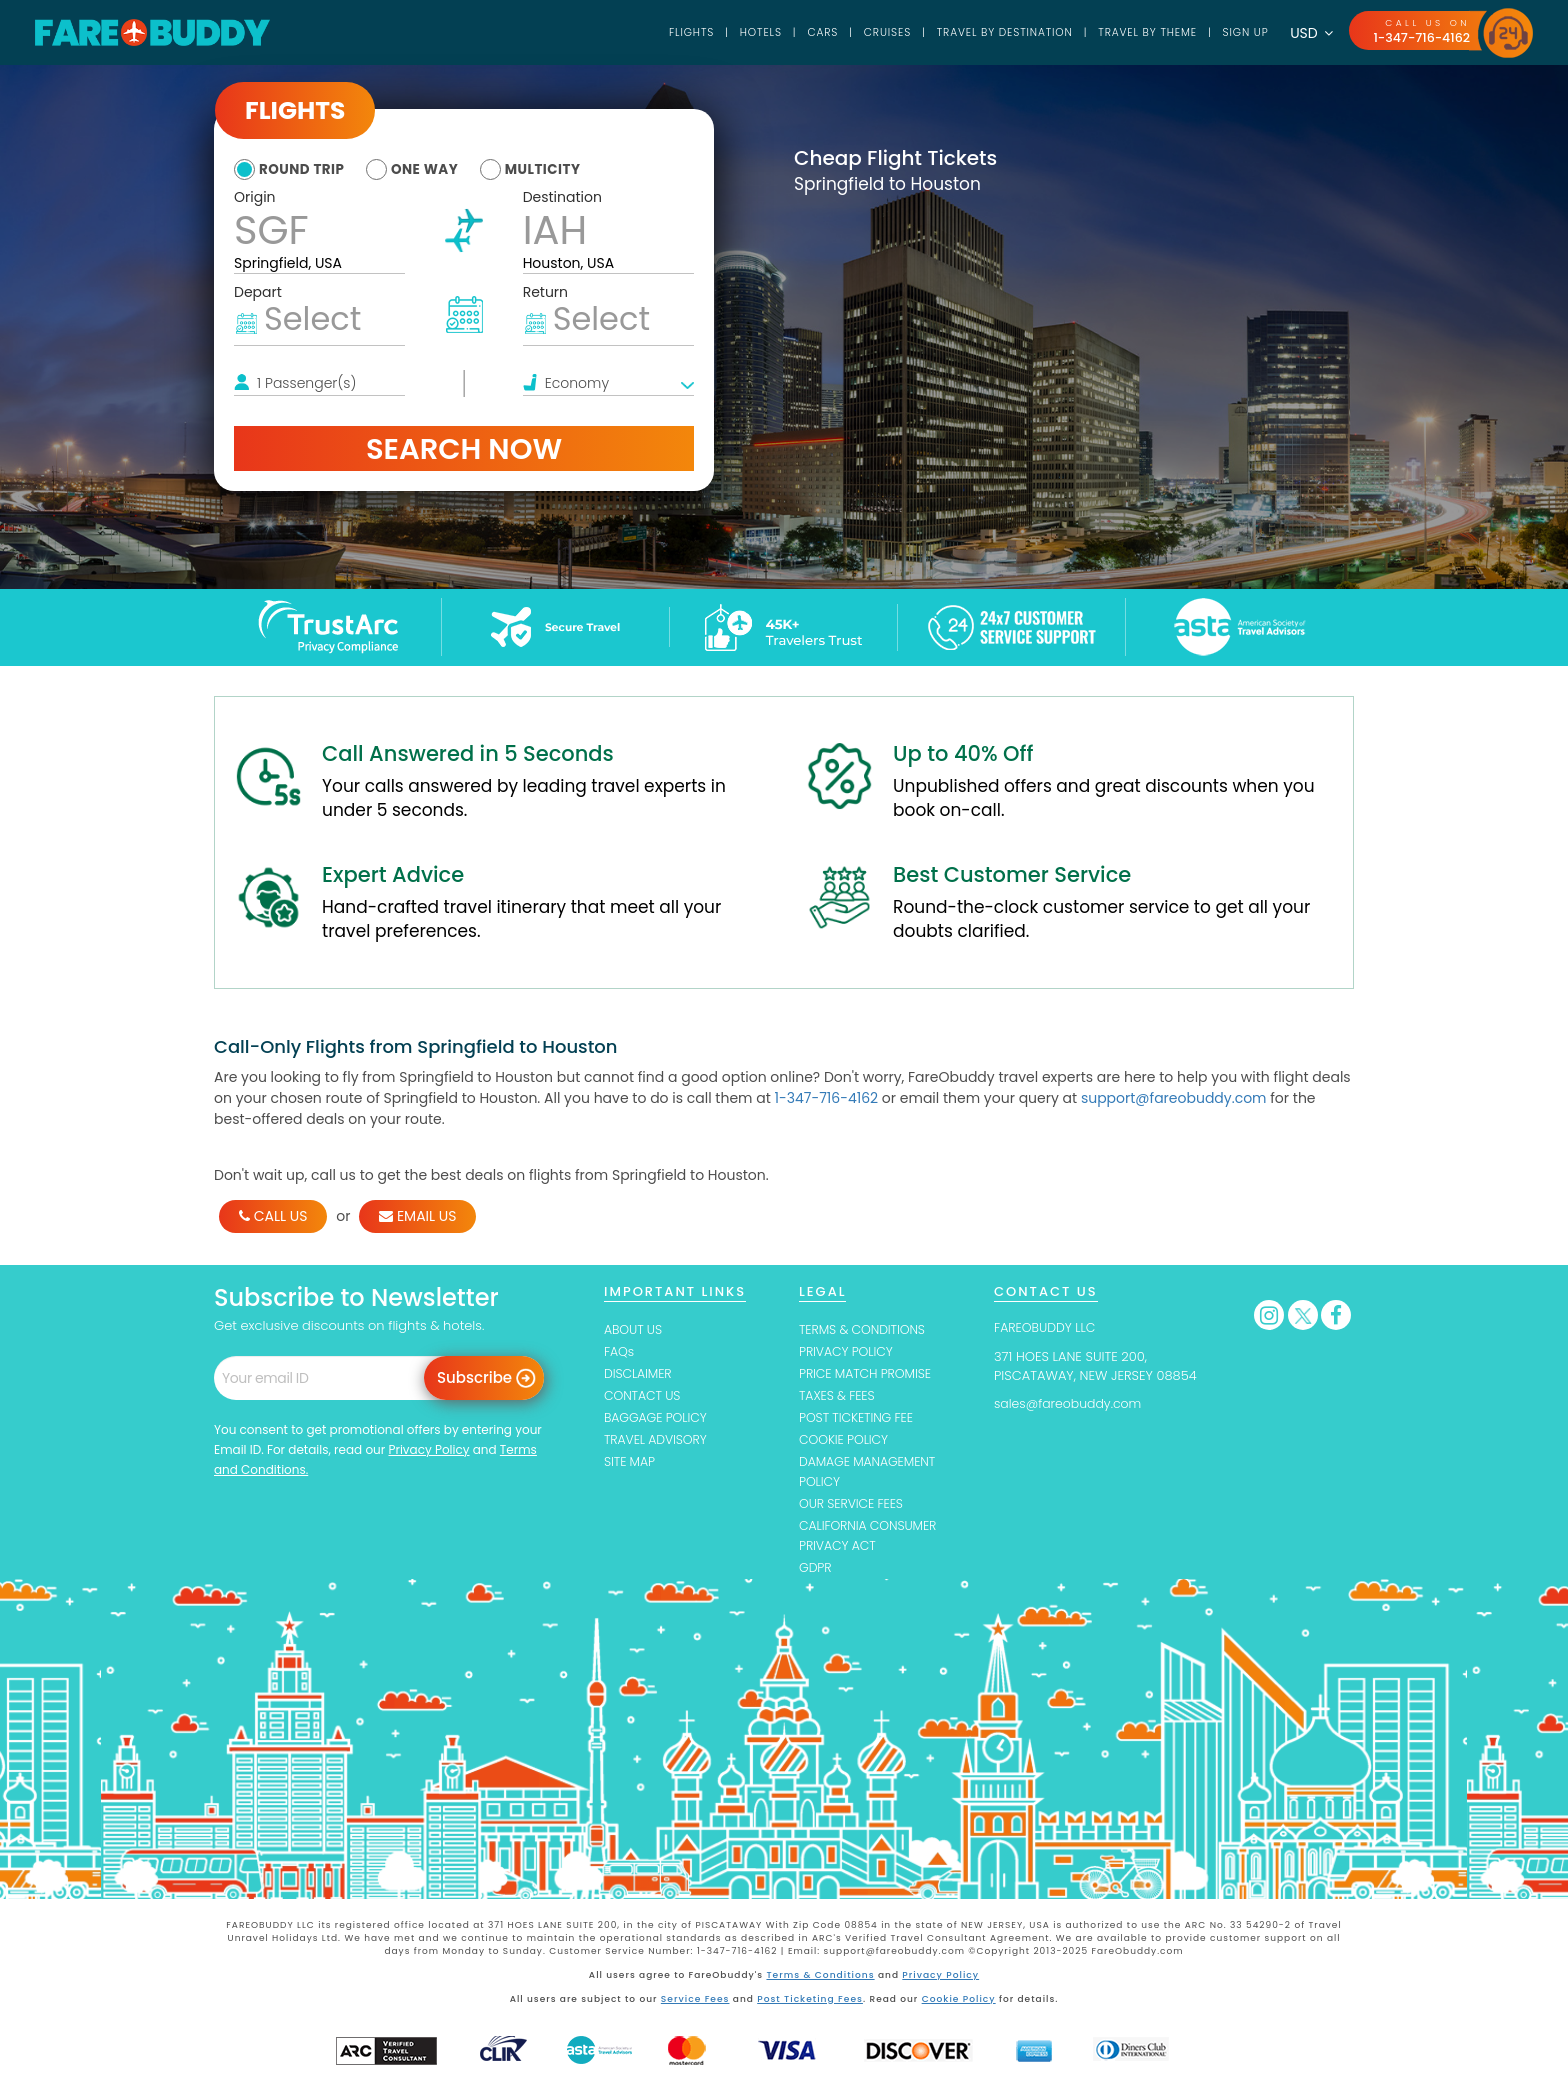 This screenshot has height=2089, width=1568. I want to click on SITE MAP, so click(630, 1465).